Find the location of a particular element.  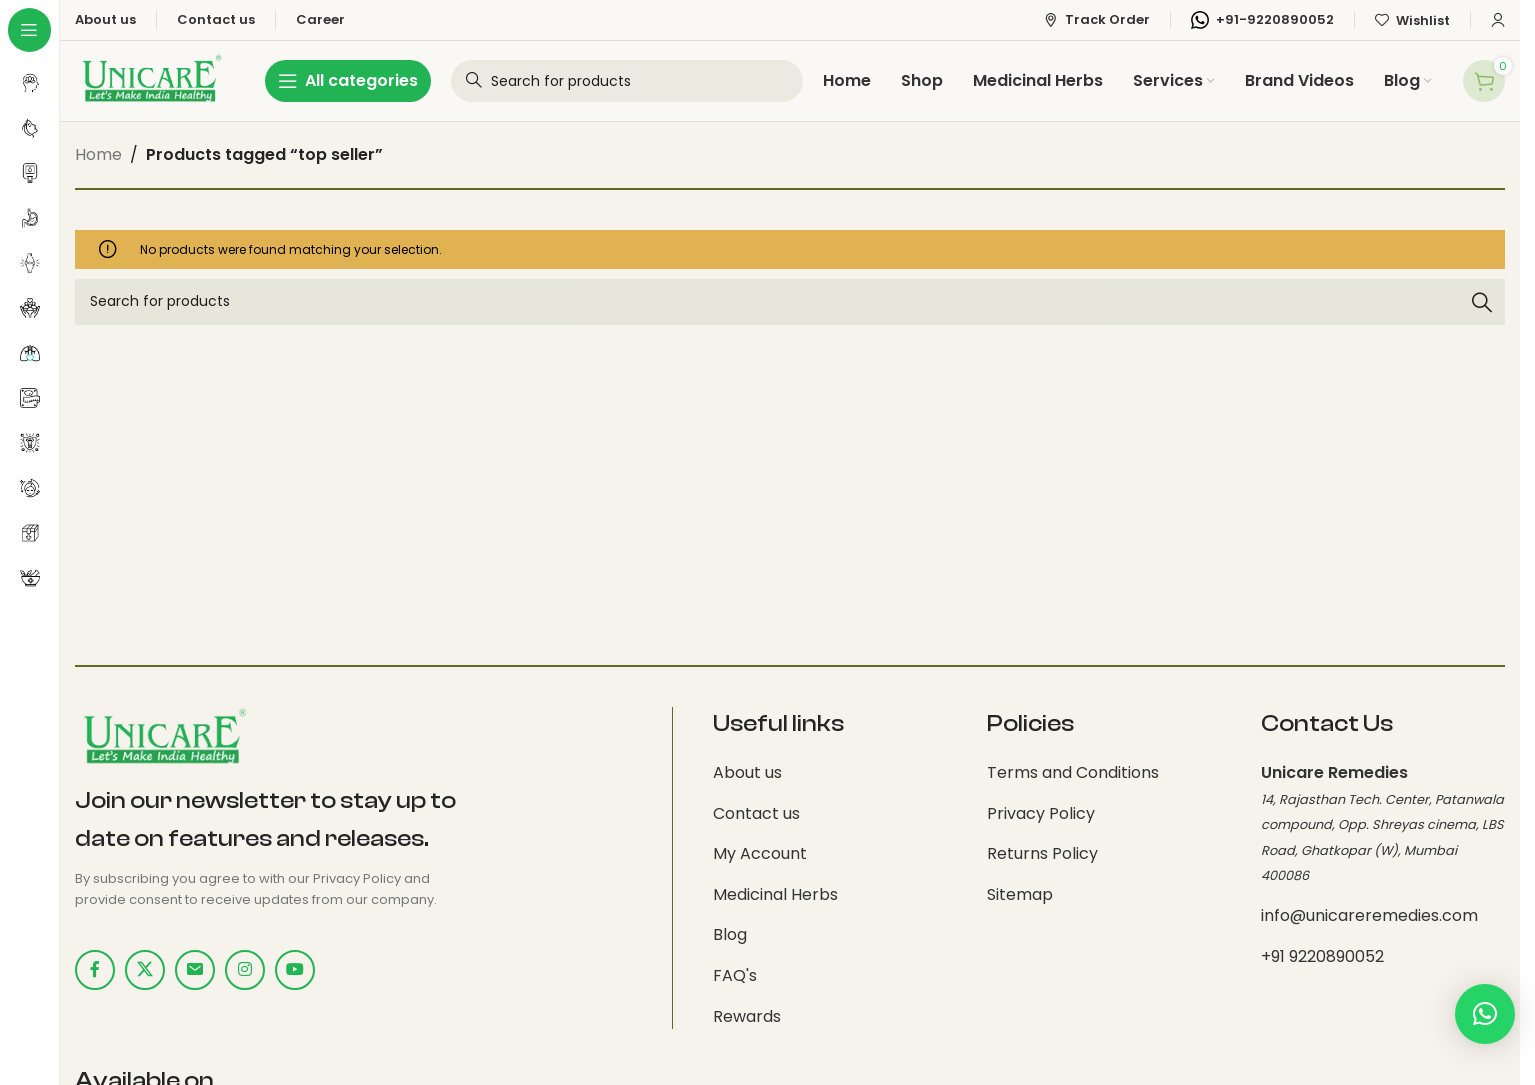

[X social link] is located at coordinates (145, 970).